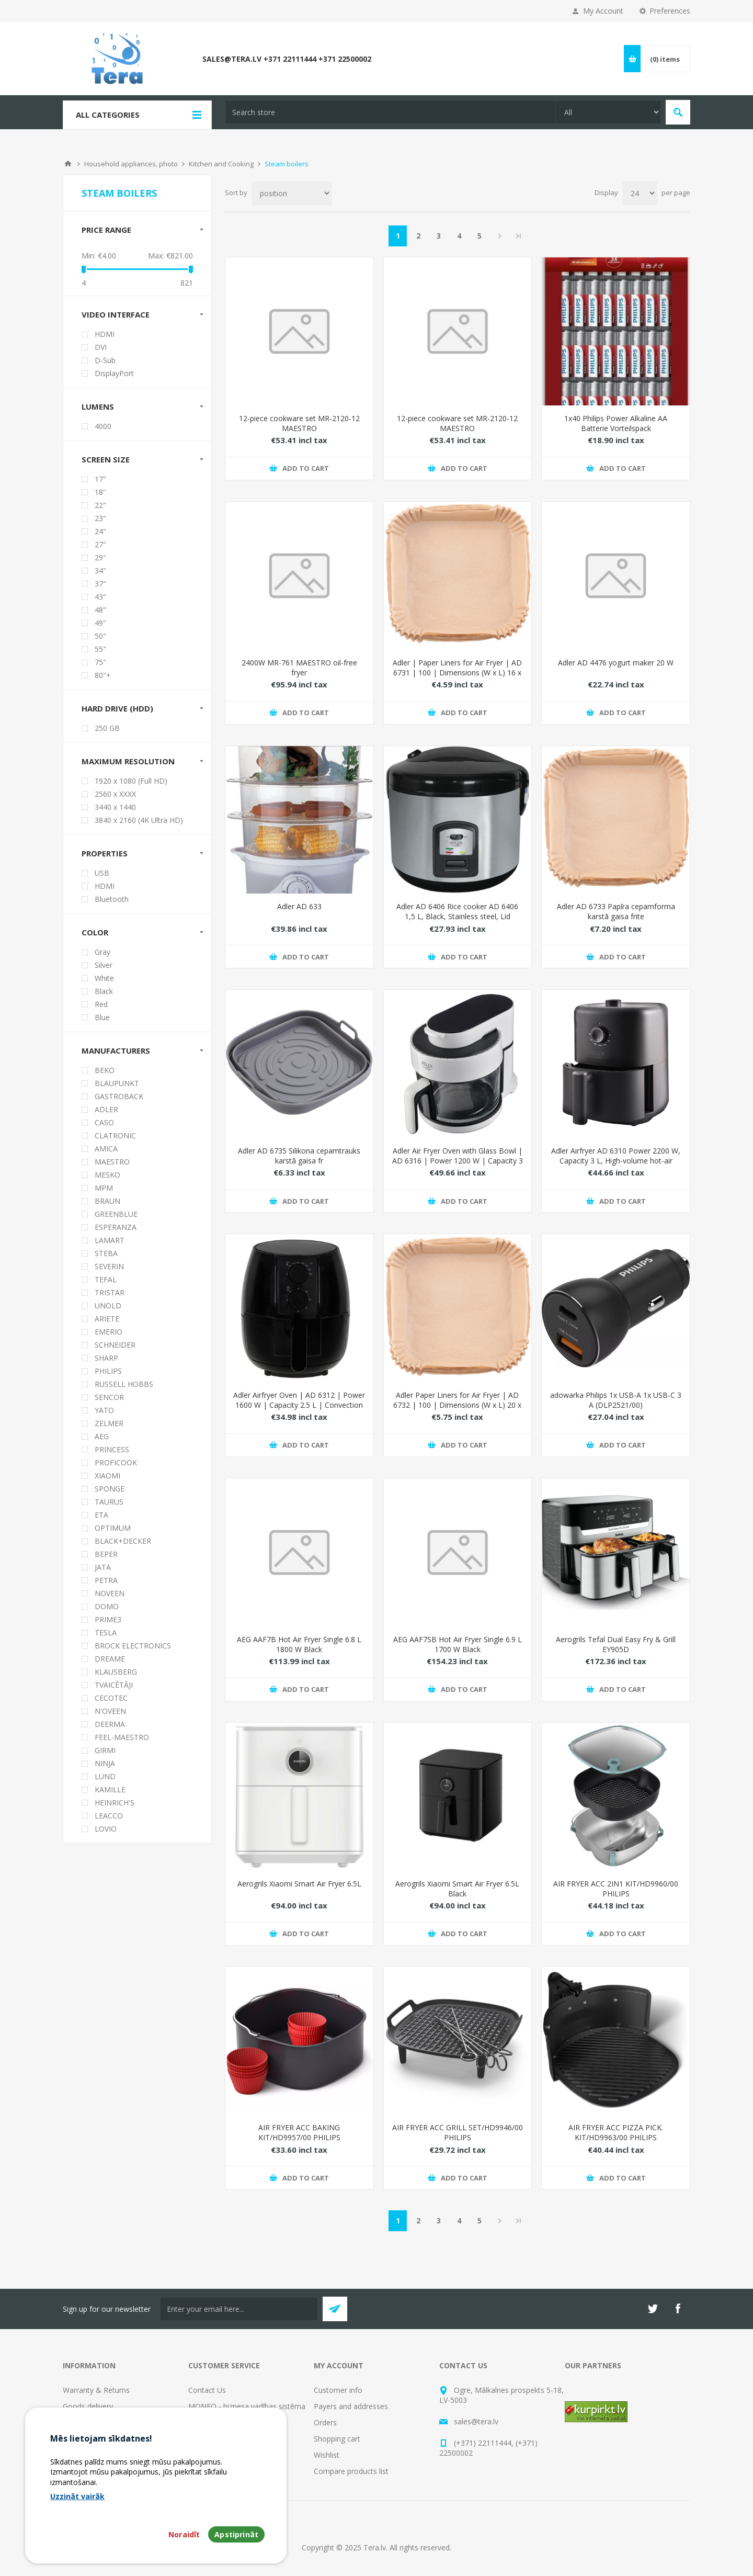 The image size is (753, 2576). Describe the element at coordinates (100, 662) in the screenshot. I see `75"` at that location.